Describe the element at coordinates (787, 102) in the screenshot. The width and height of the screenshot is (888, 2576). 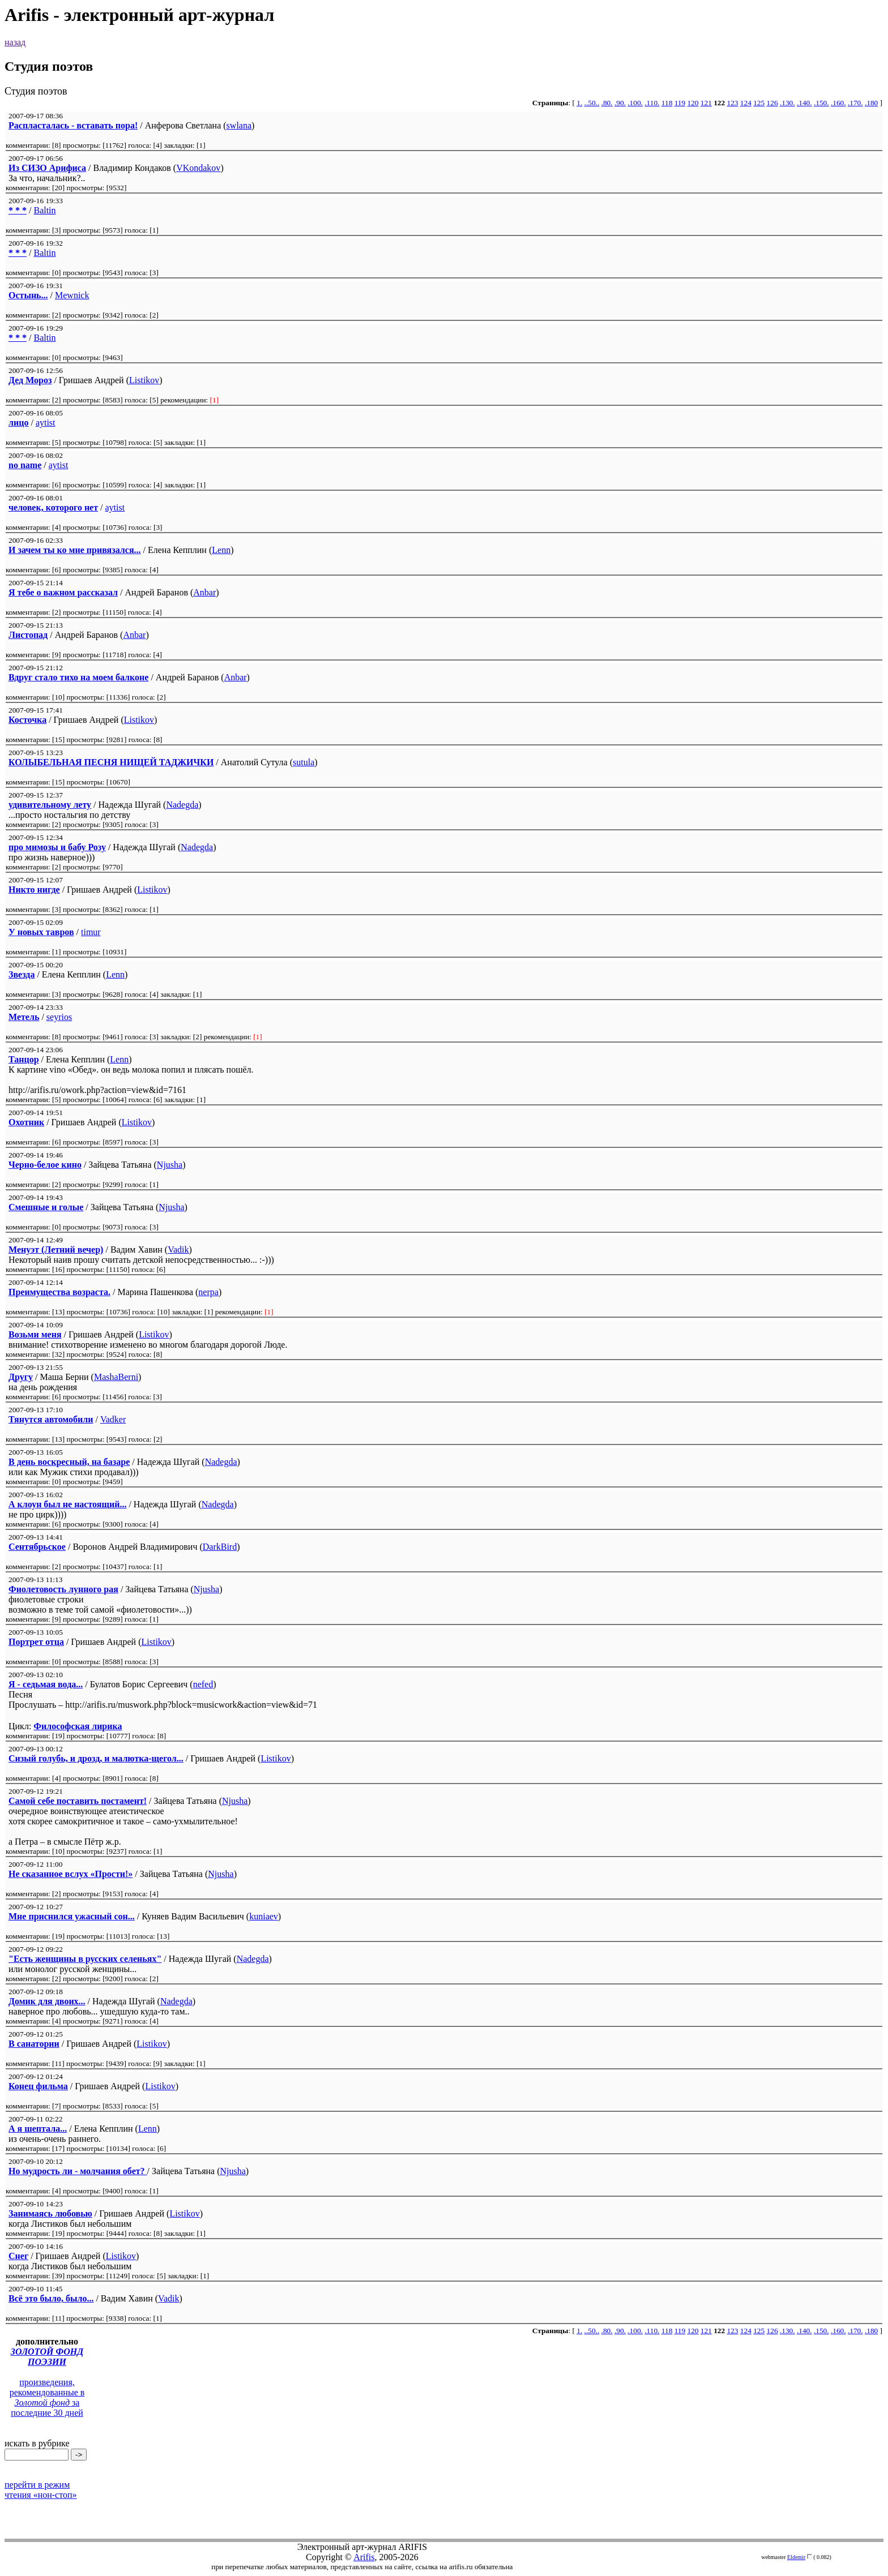
I see `.130.` at that location.